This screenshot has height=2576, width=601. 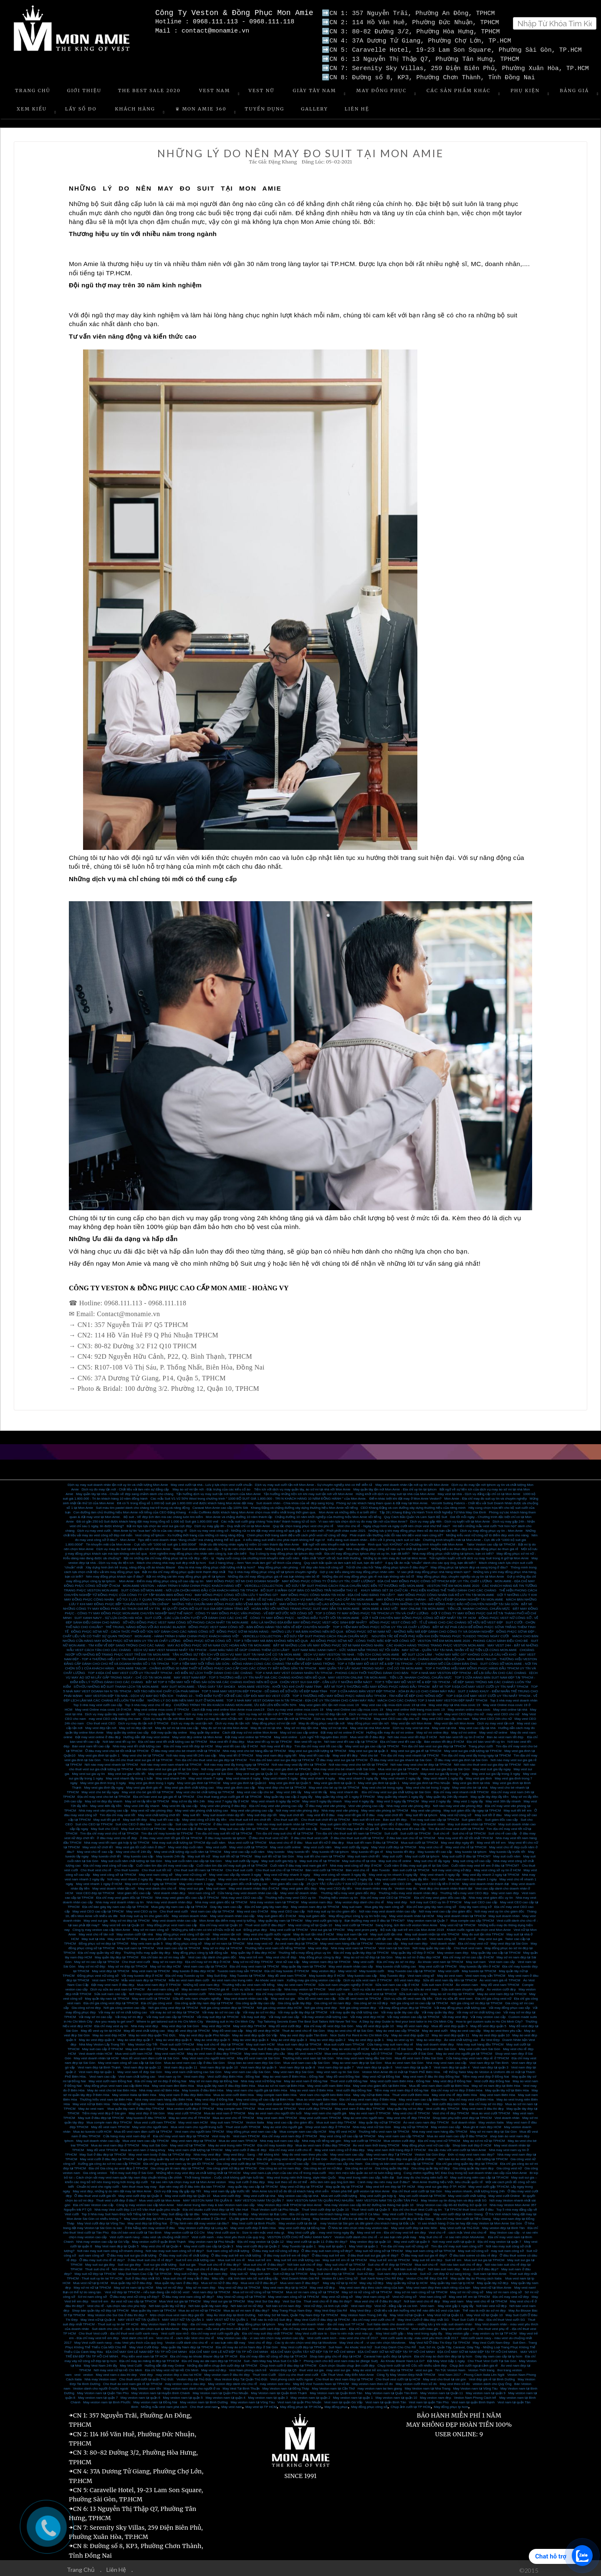 I want to click on Bán veston tết đẹp ở HCM, so click(x=444, y=1738).